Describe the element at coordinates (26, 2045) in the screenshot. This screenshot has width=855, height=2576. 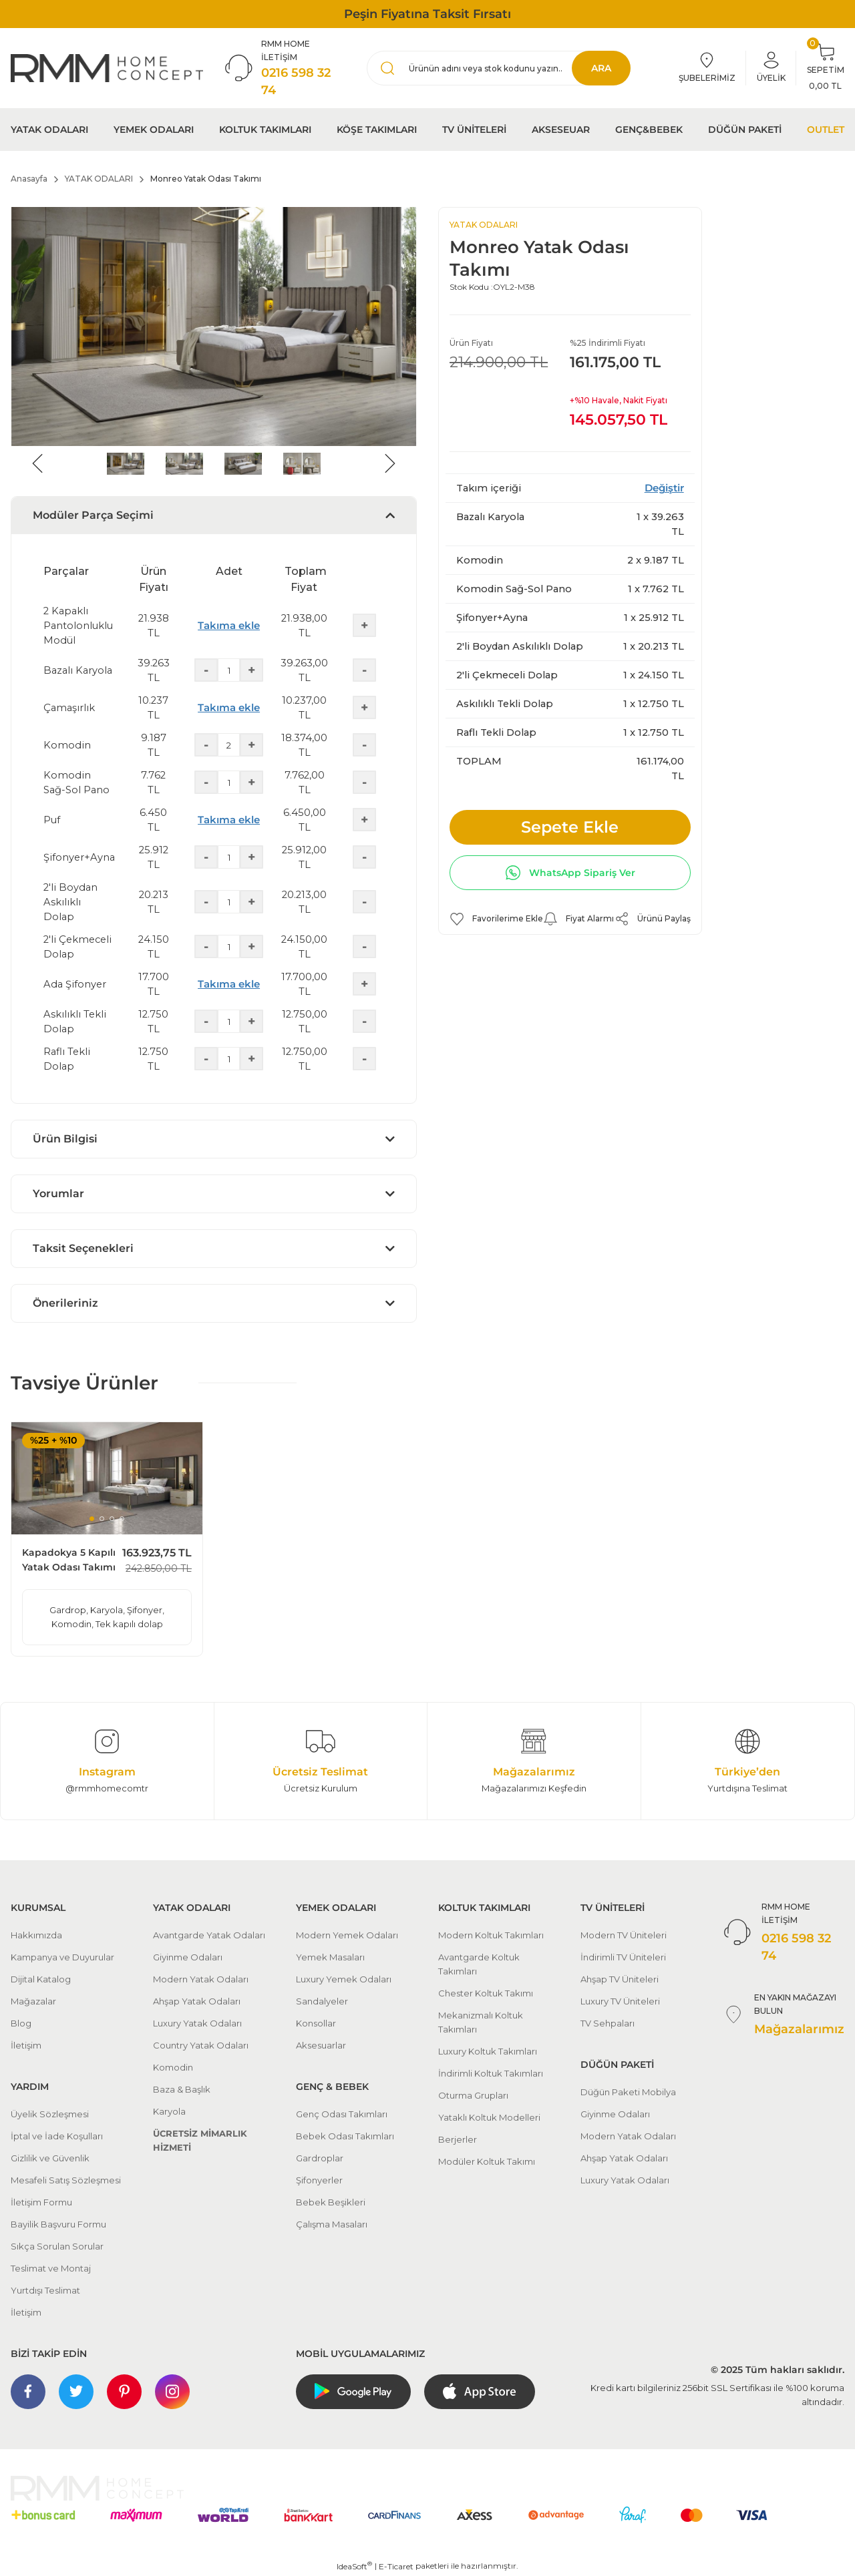
I see `İletişim` at that location.